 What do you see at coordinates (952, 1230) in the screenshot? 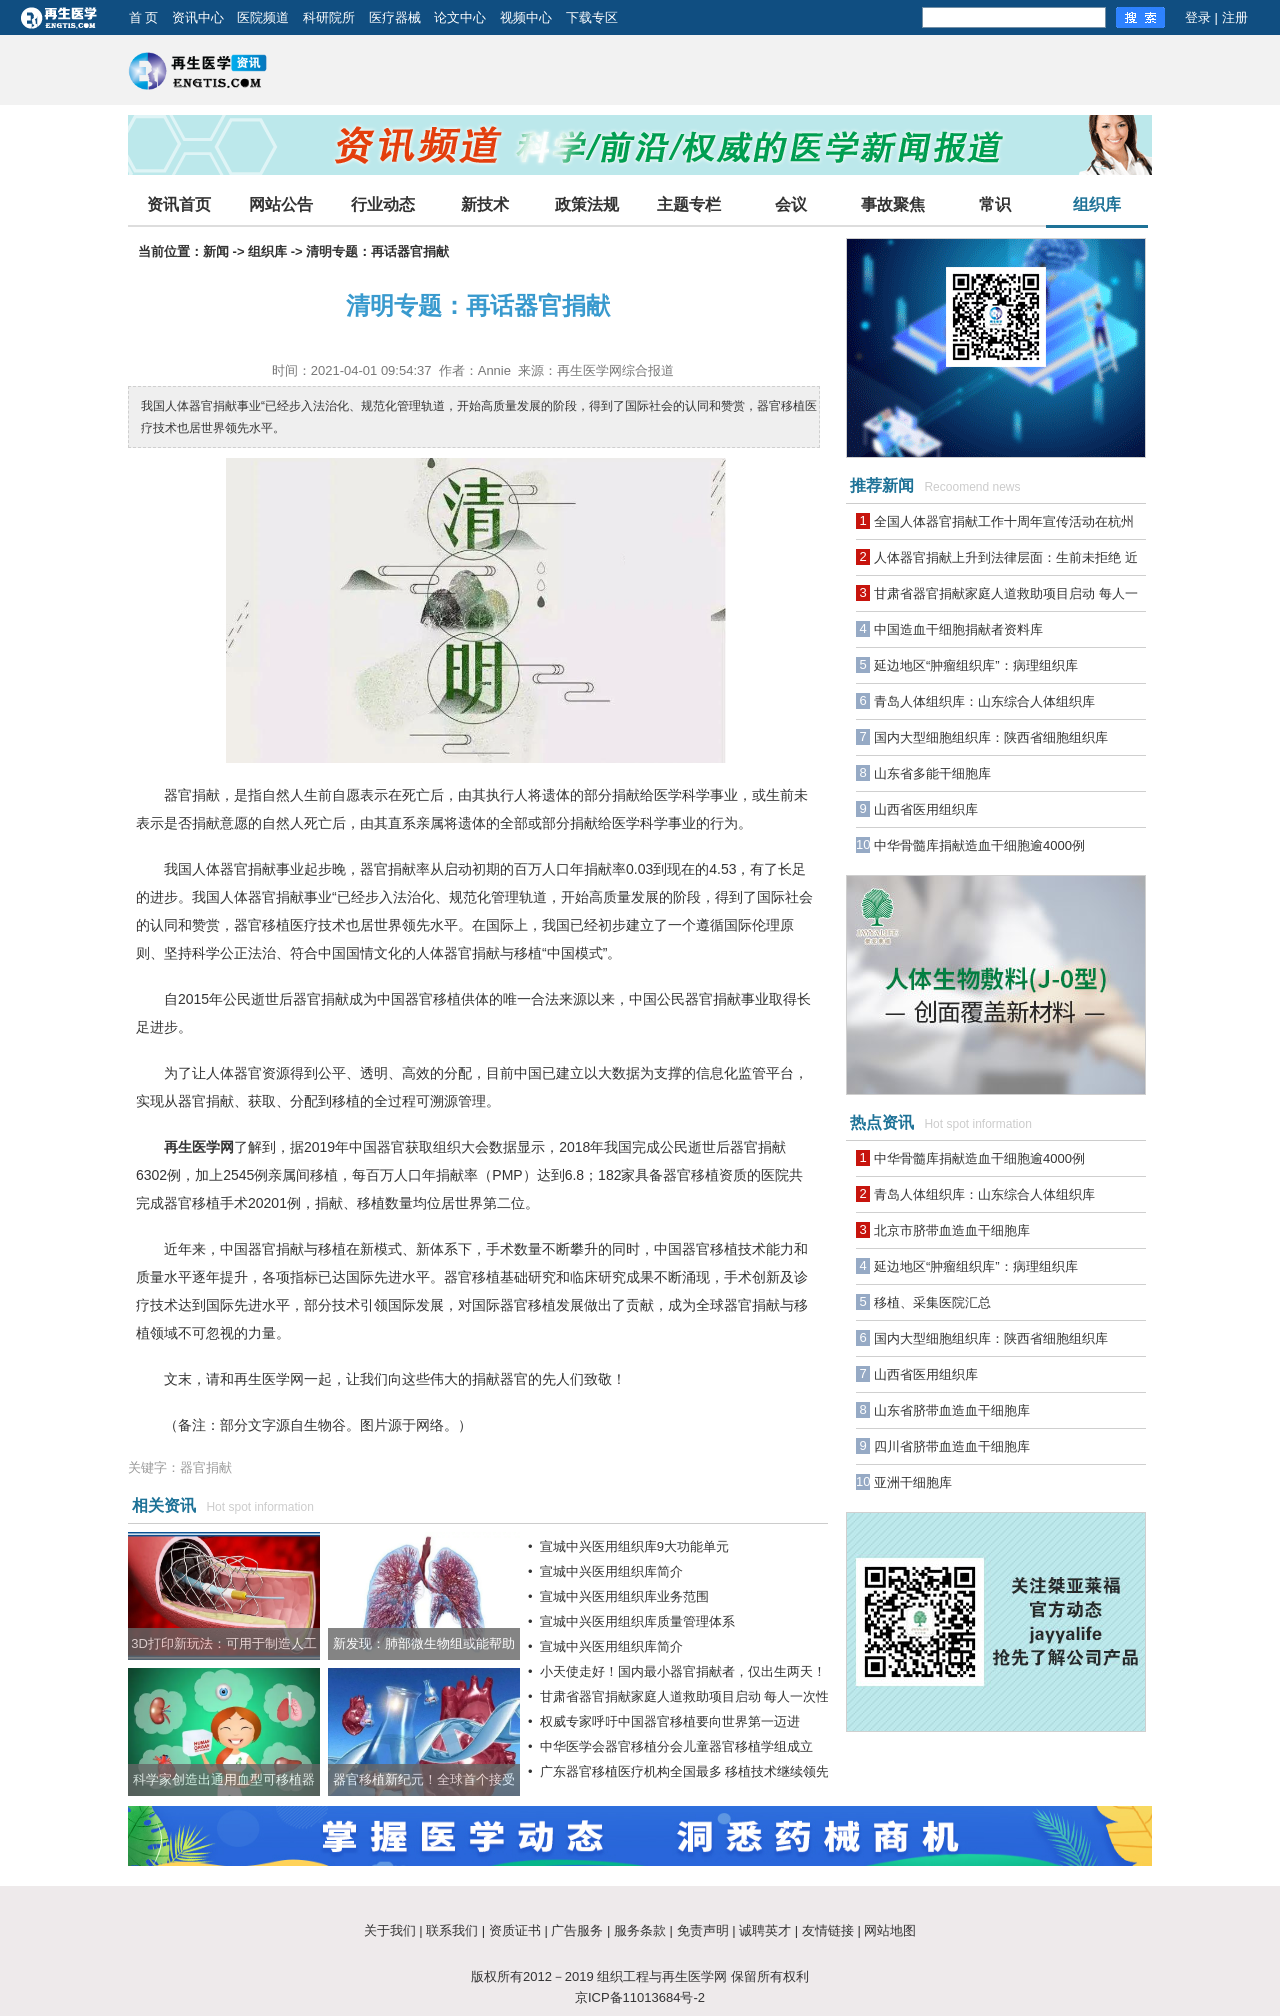
I see `北京市脐带血造血干细胞库` at bounding box center [952, 1230].